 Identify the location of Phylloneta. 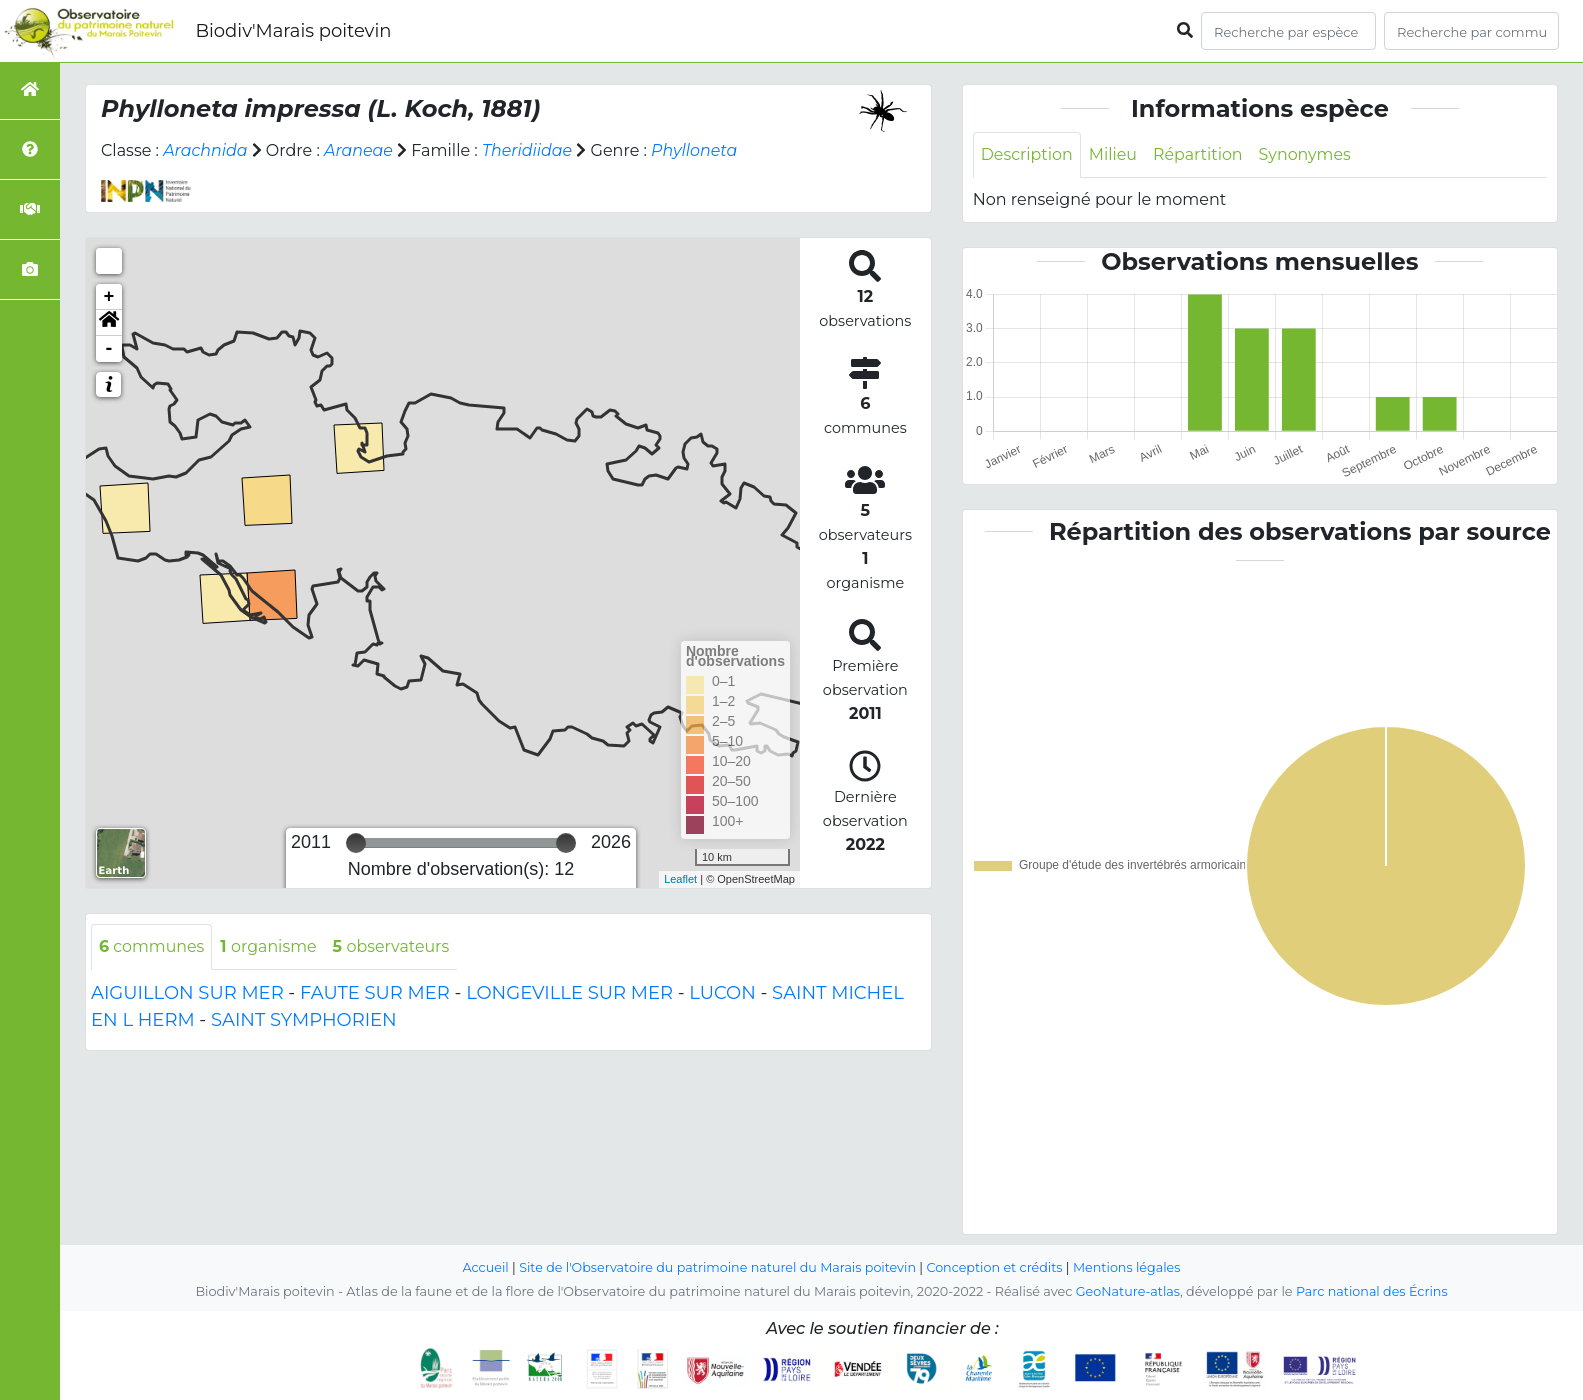
(696, 150).